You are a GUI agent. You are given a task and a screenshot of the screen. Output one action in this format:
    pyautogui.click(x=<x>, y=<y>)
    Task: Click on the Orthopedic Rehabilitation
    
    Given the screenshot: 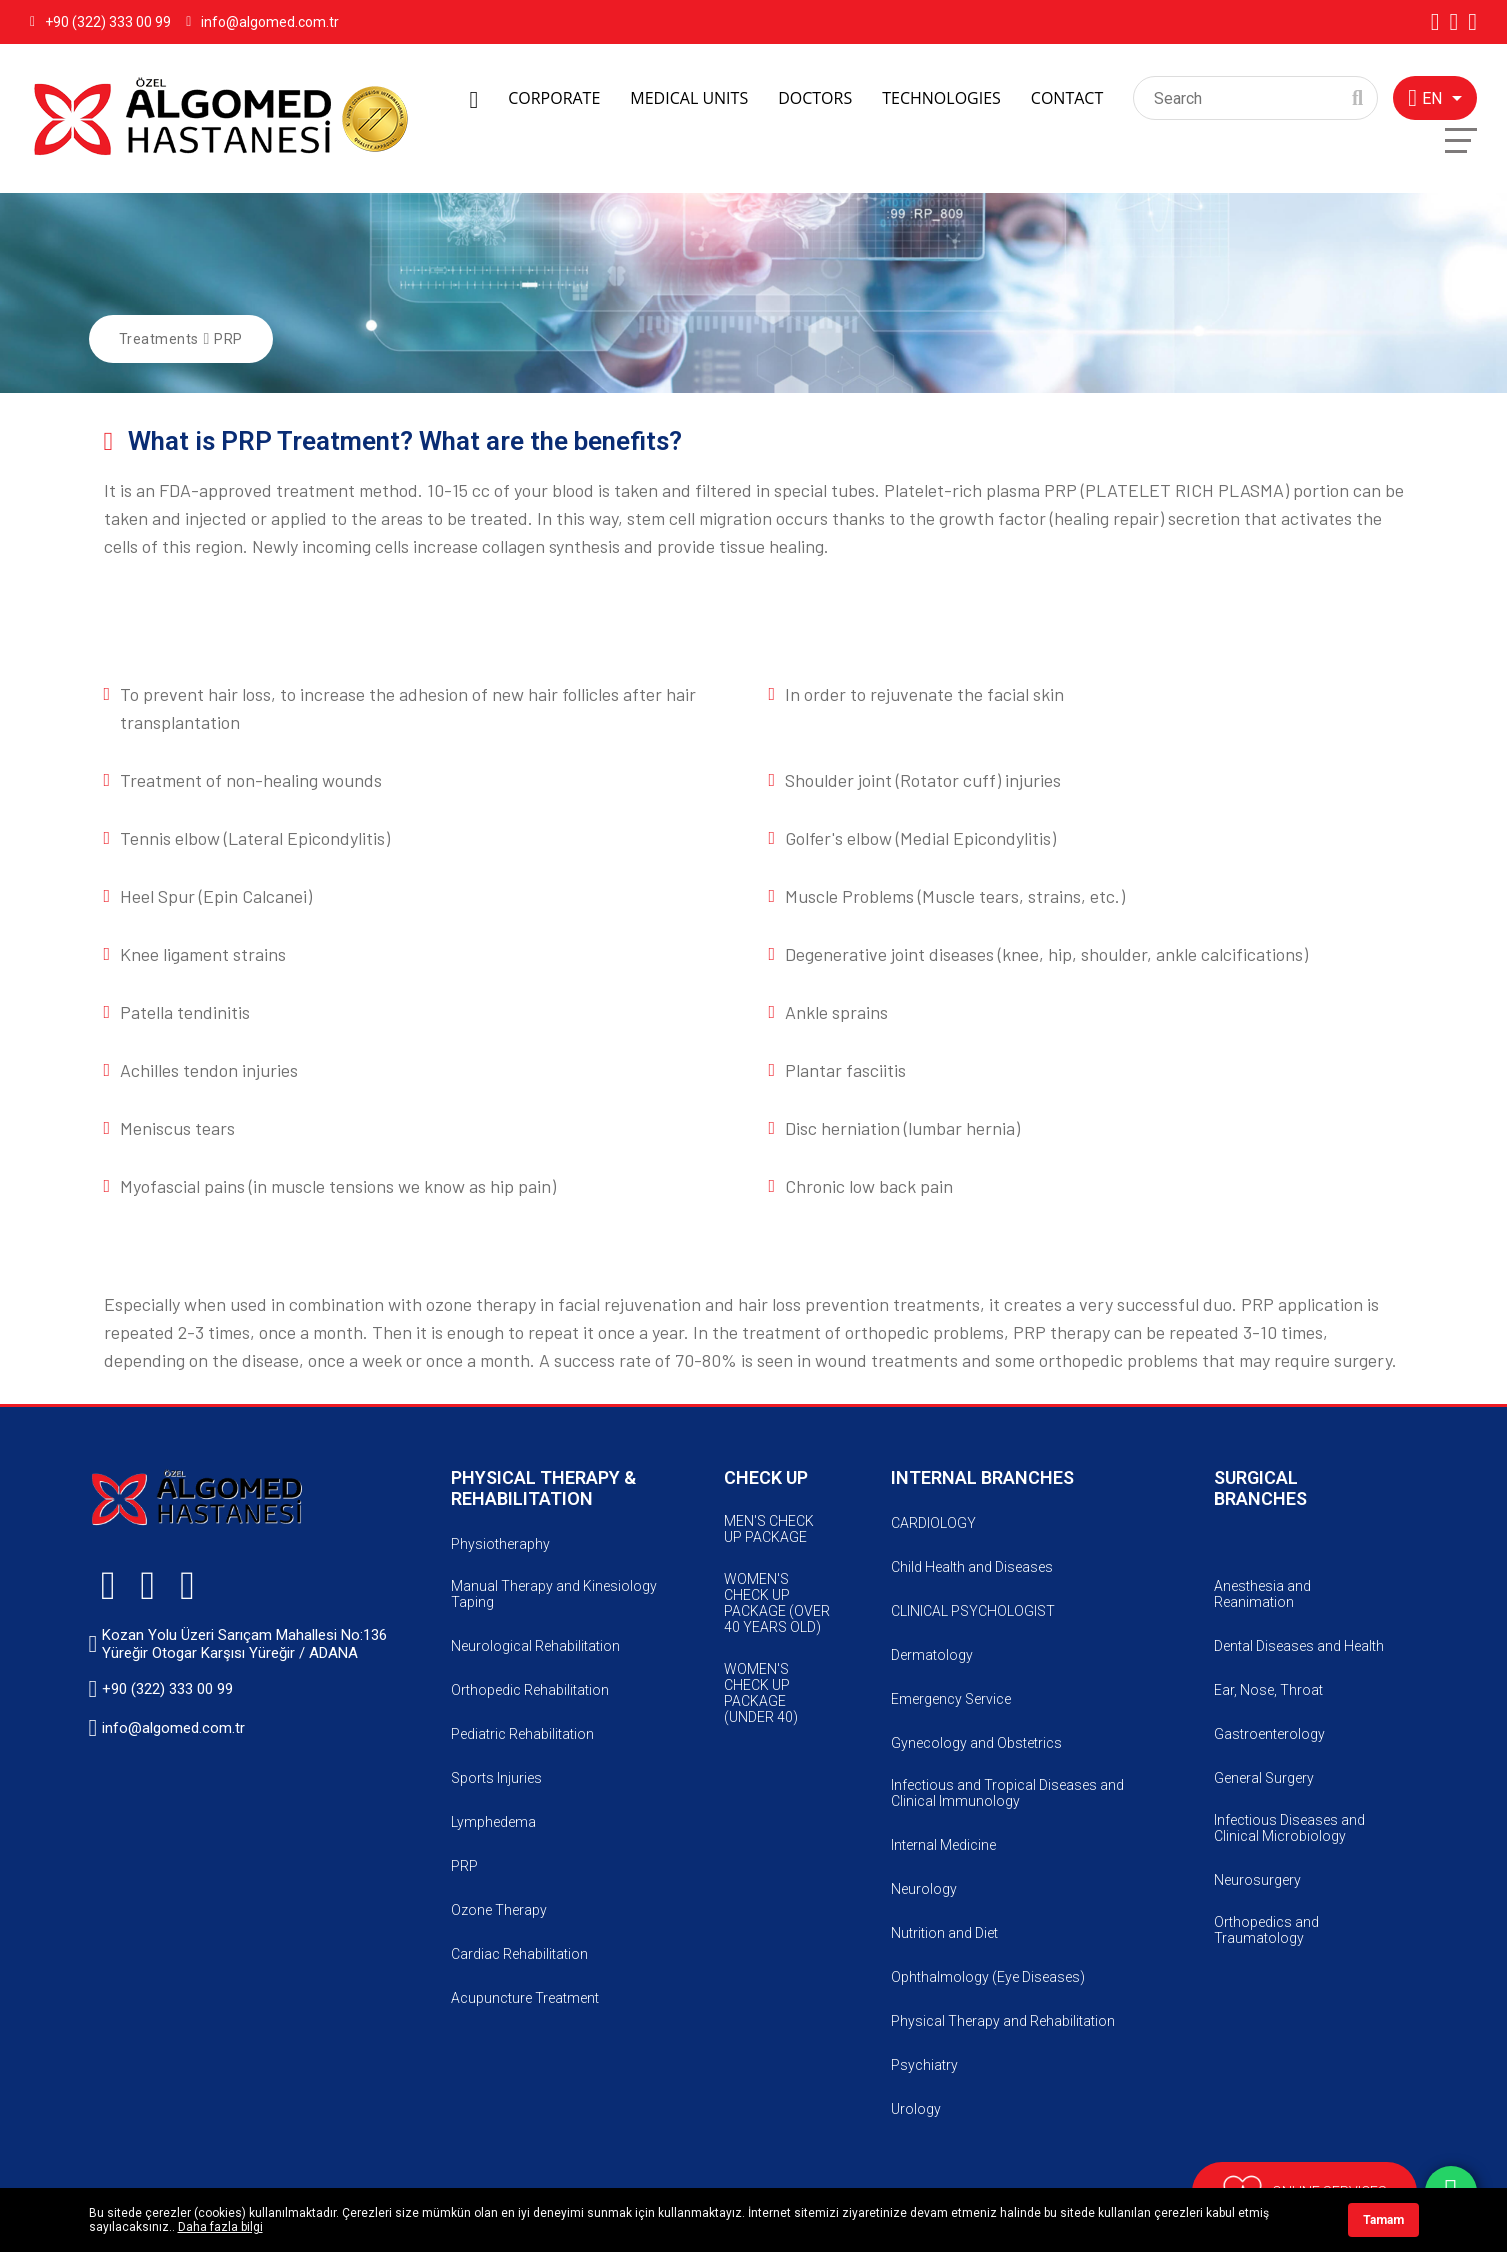 What is the action you would take?
    pyautogui.click(x=530, y=1690)
    